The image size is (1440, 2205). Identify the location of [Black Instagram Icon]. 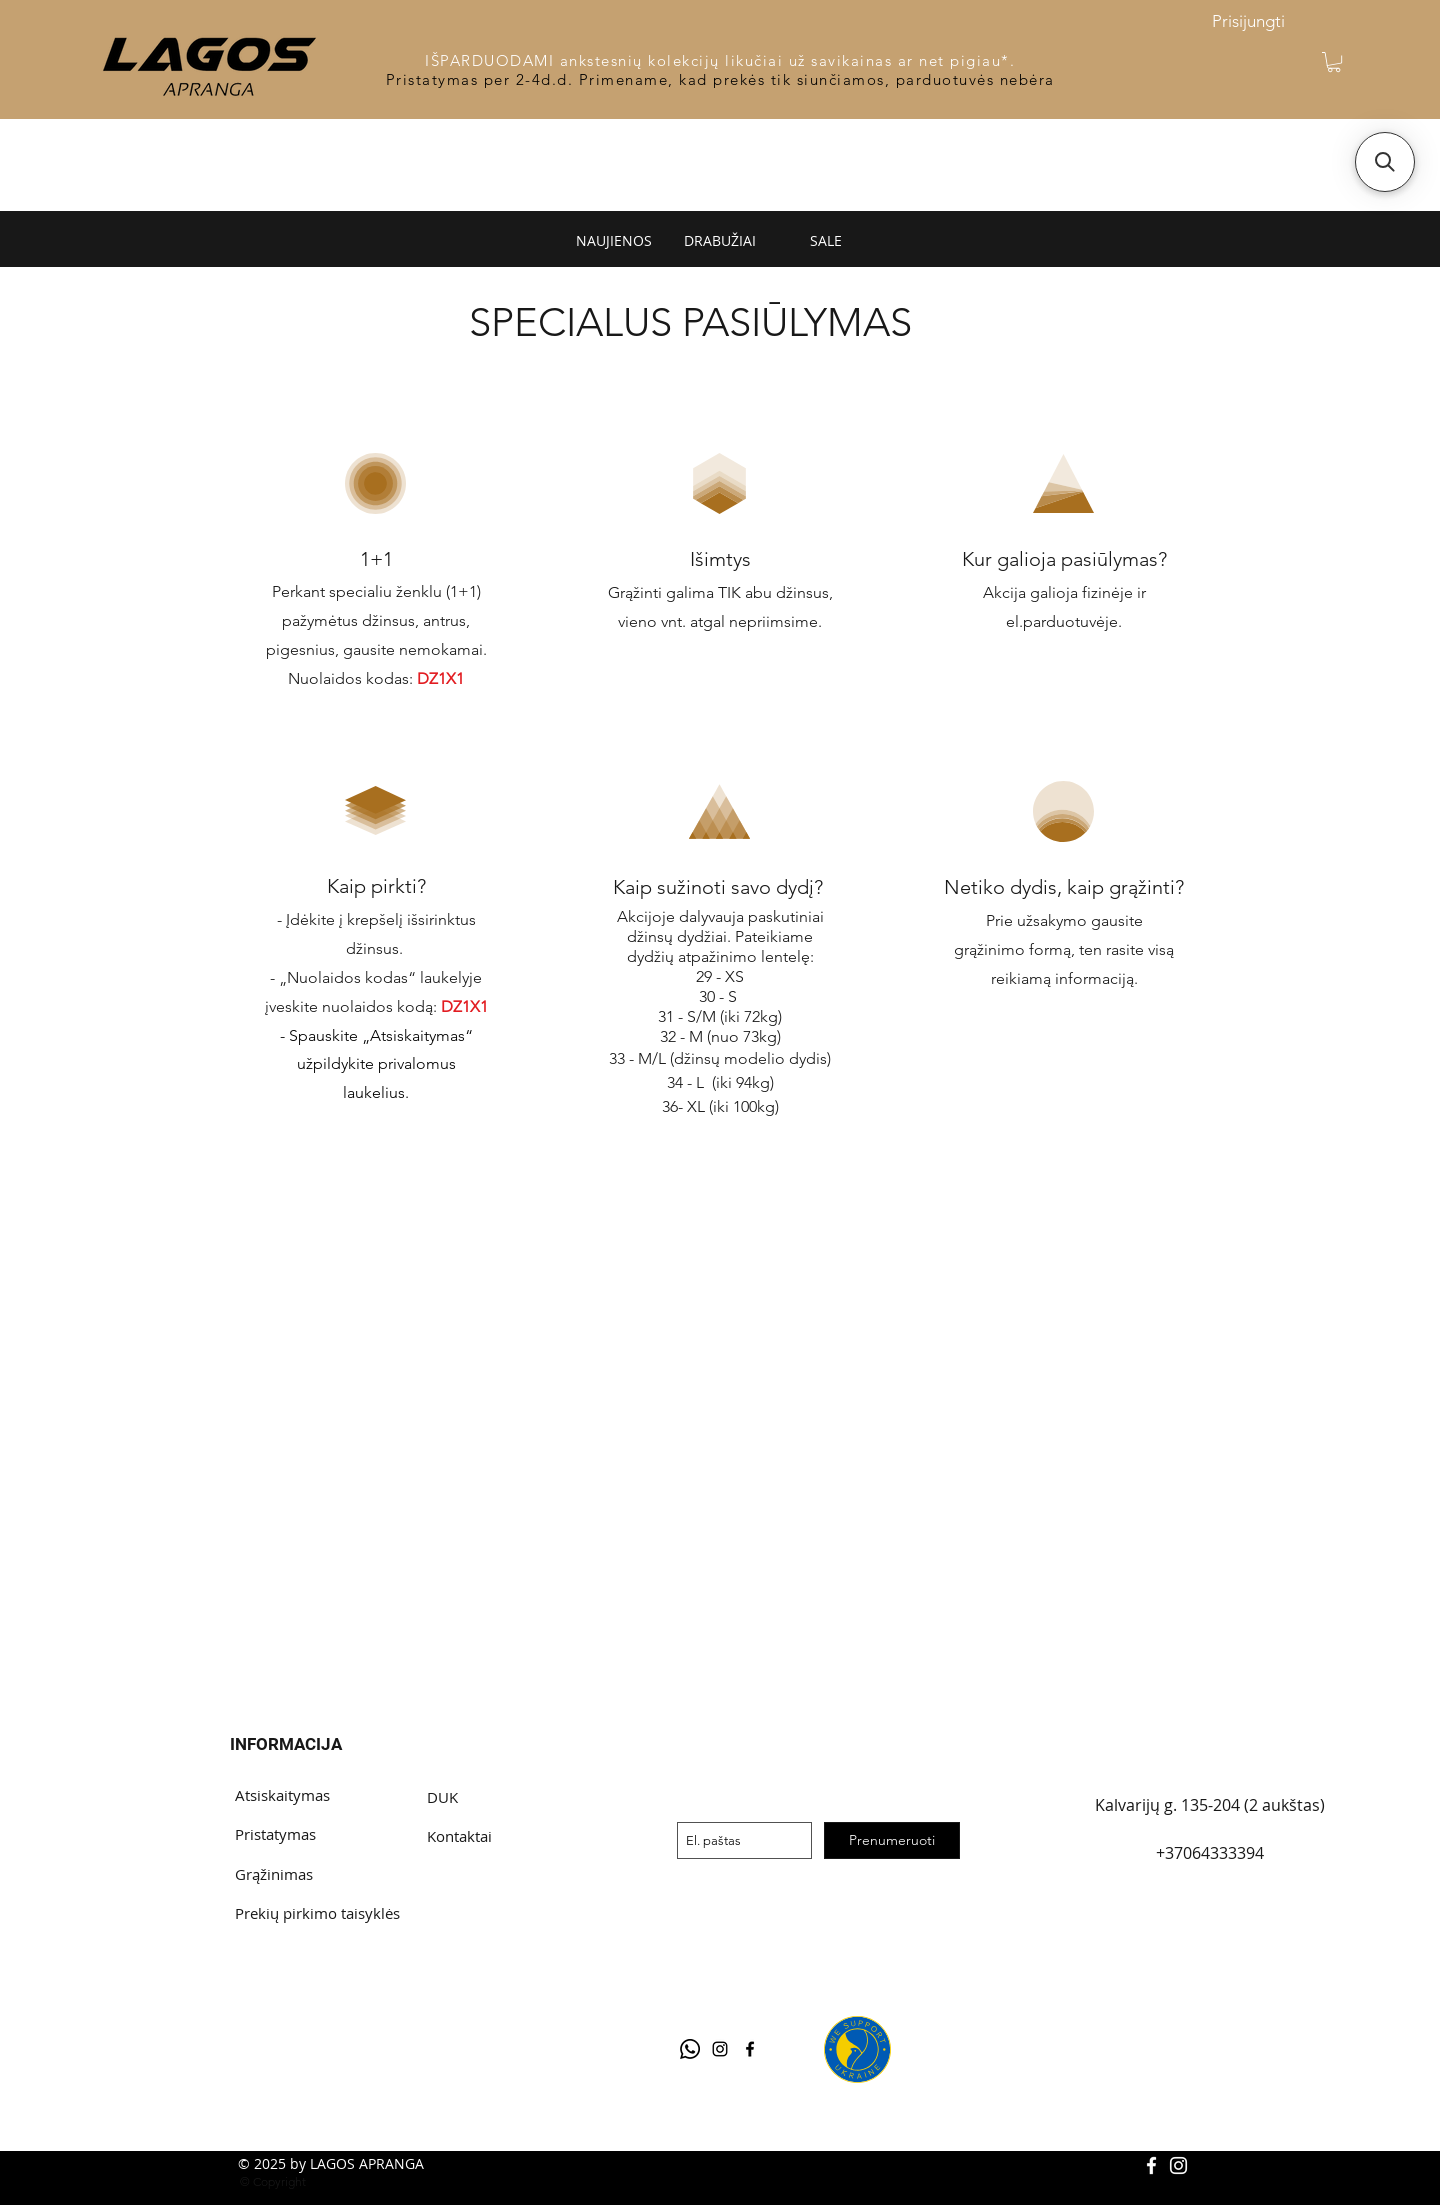
(720, 2049).